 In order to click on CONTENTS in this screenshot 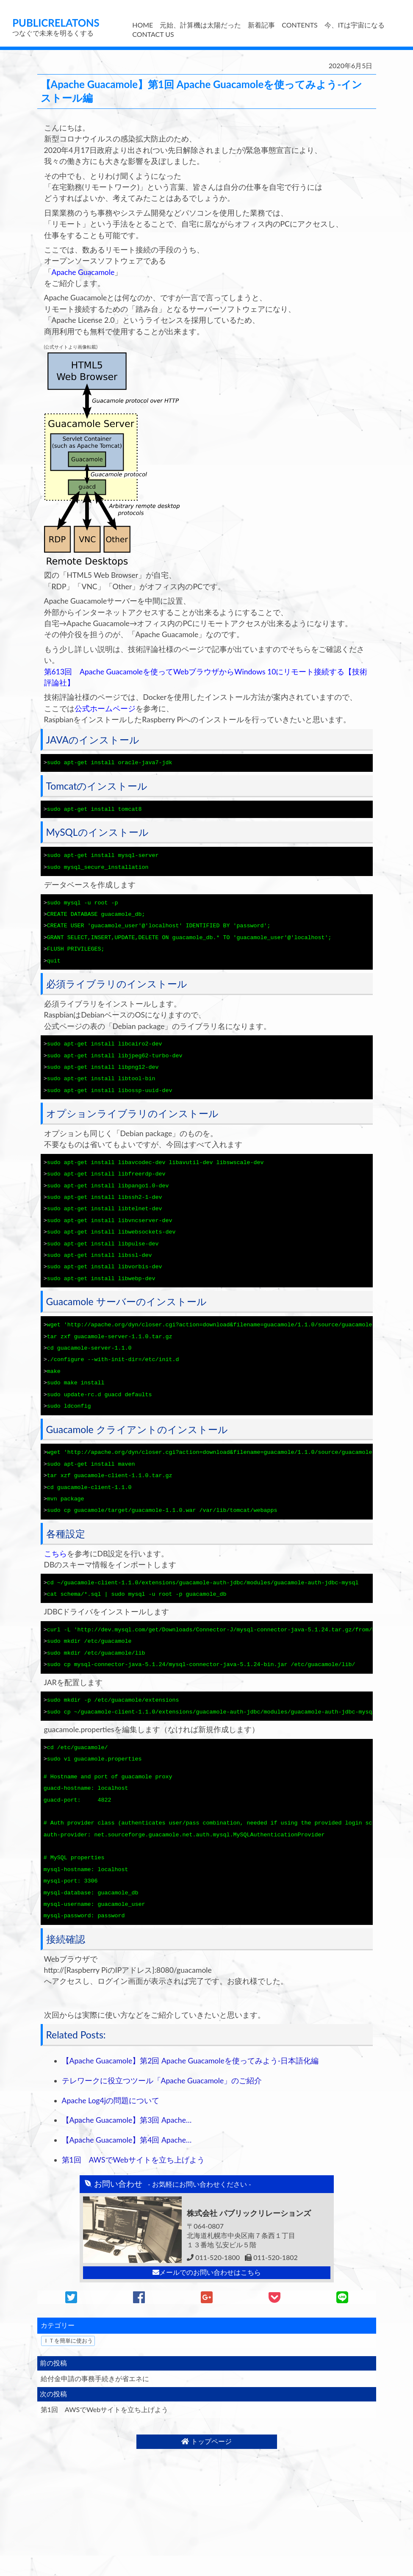, I will do `click(299, 25)`.